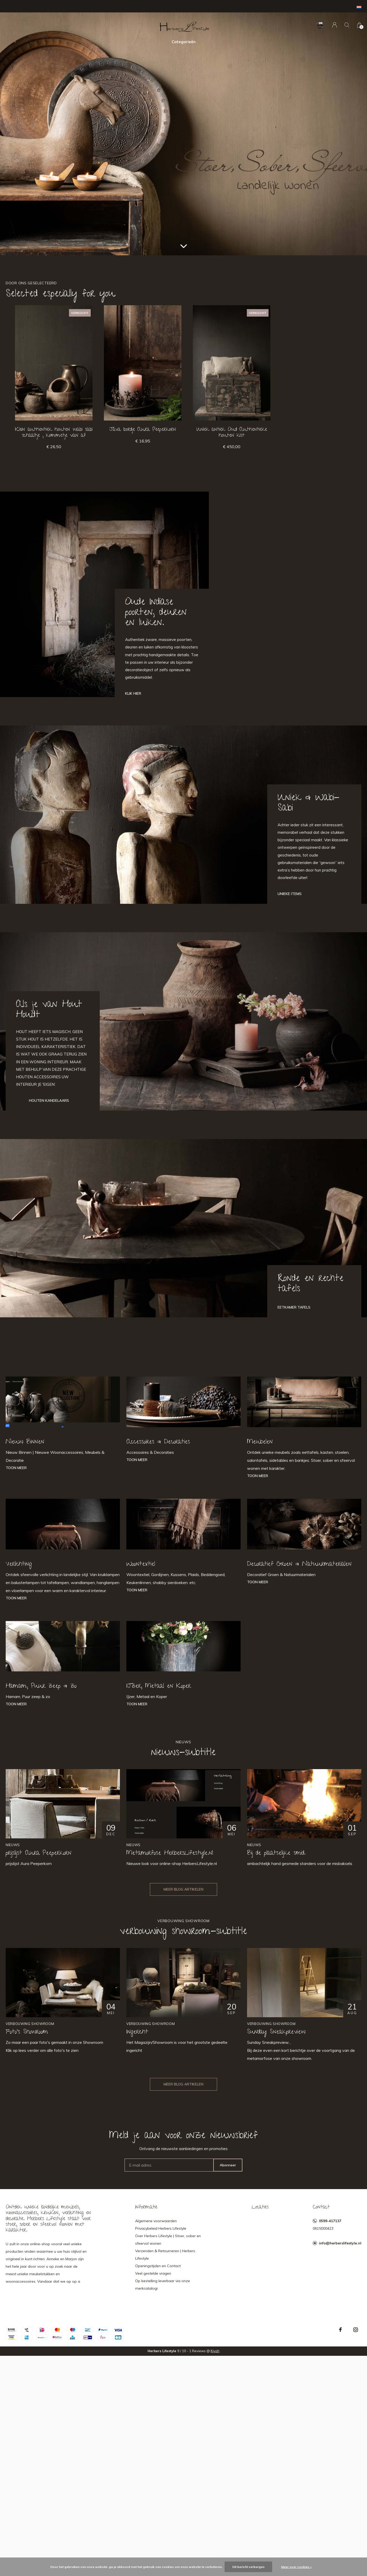 The width and height of the screenshot is (367, 2576). Describe the element at coordinates (215, 2351) in the screenshot. I see `Kiyoh` at that location.